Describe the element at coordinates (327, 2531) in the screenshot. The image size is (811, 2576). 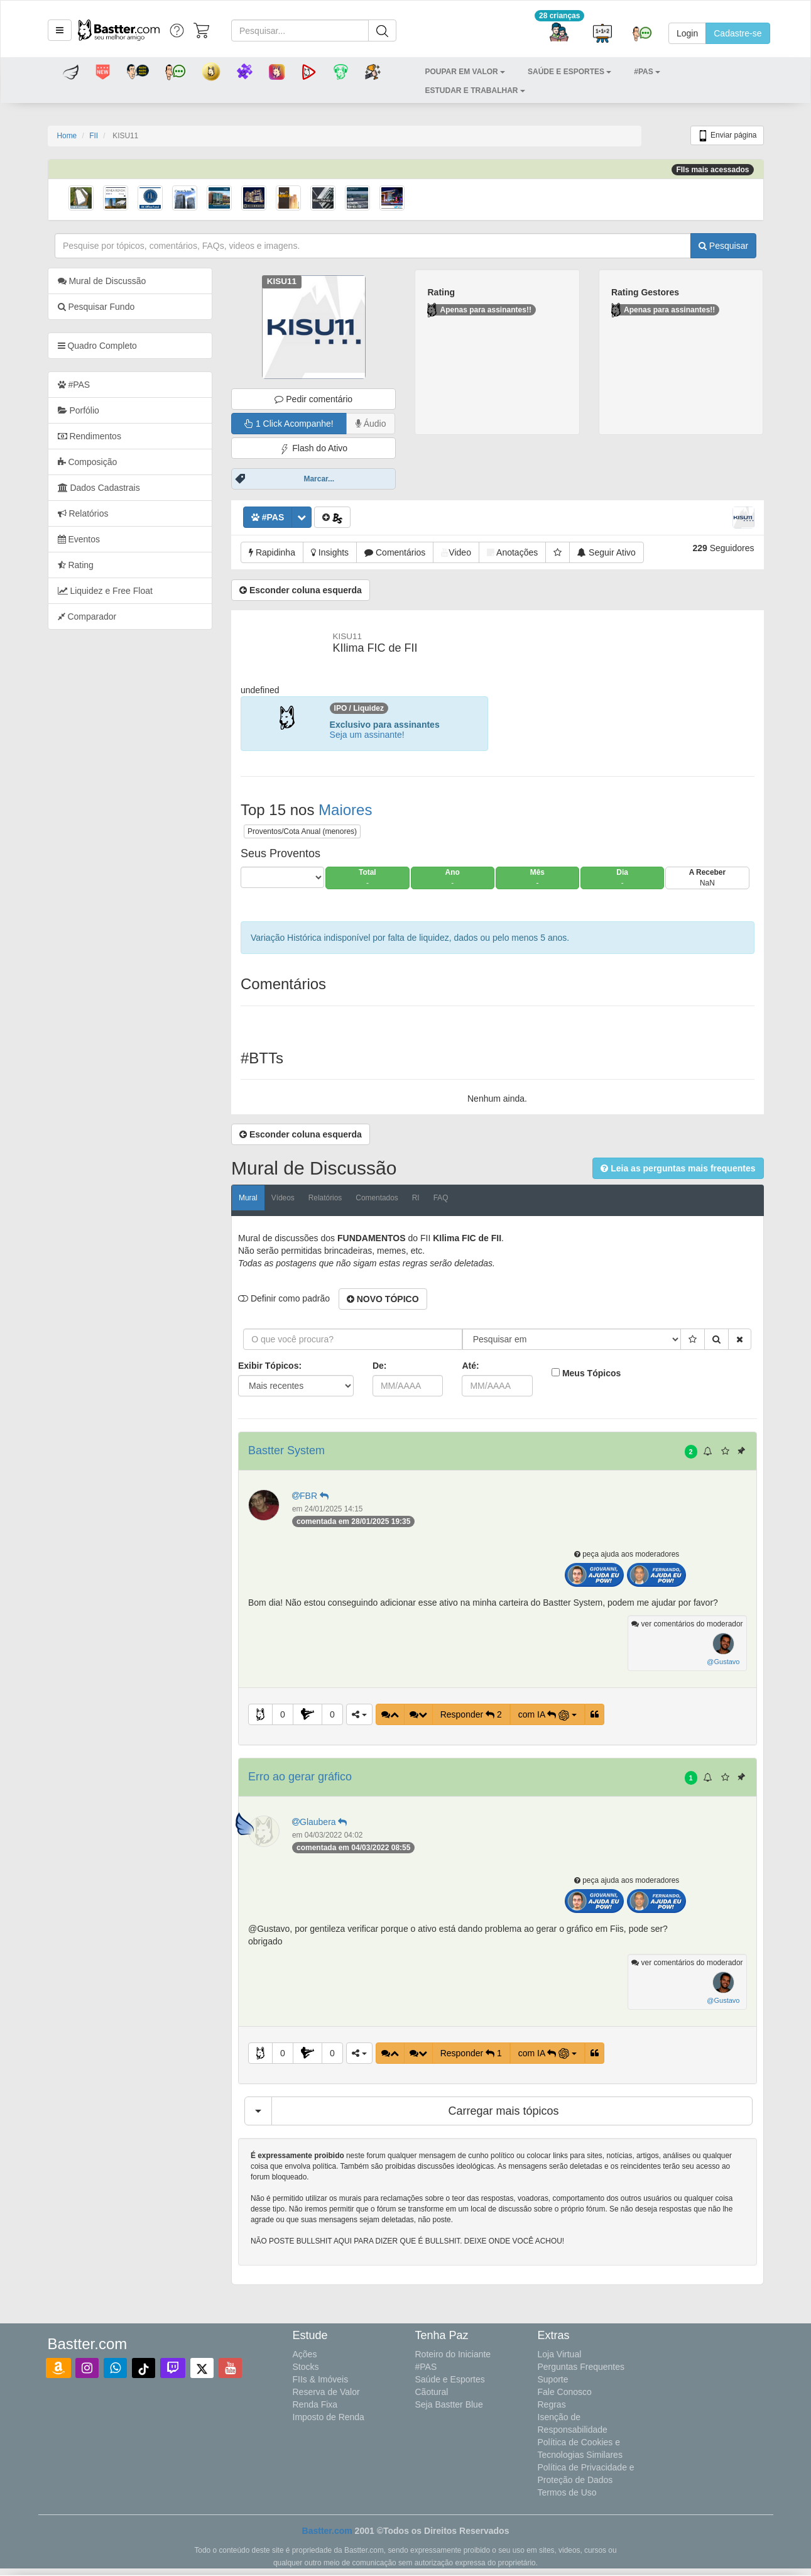
I see `Bastter.com` at that location.